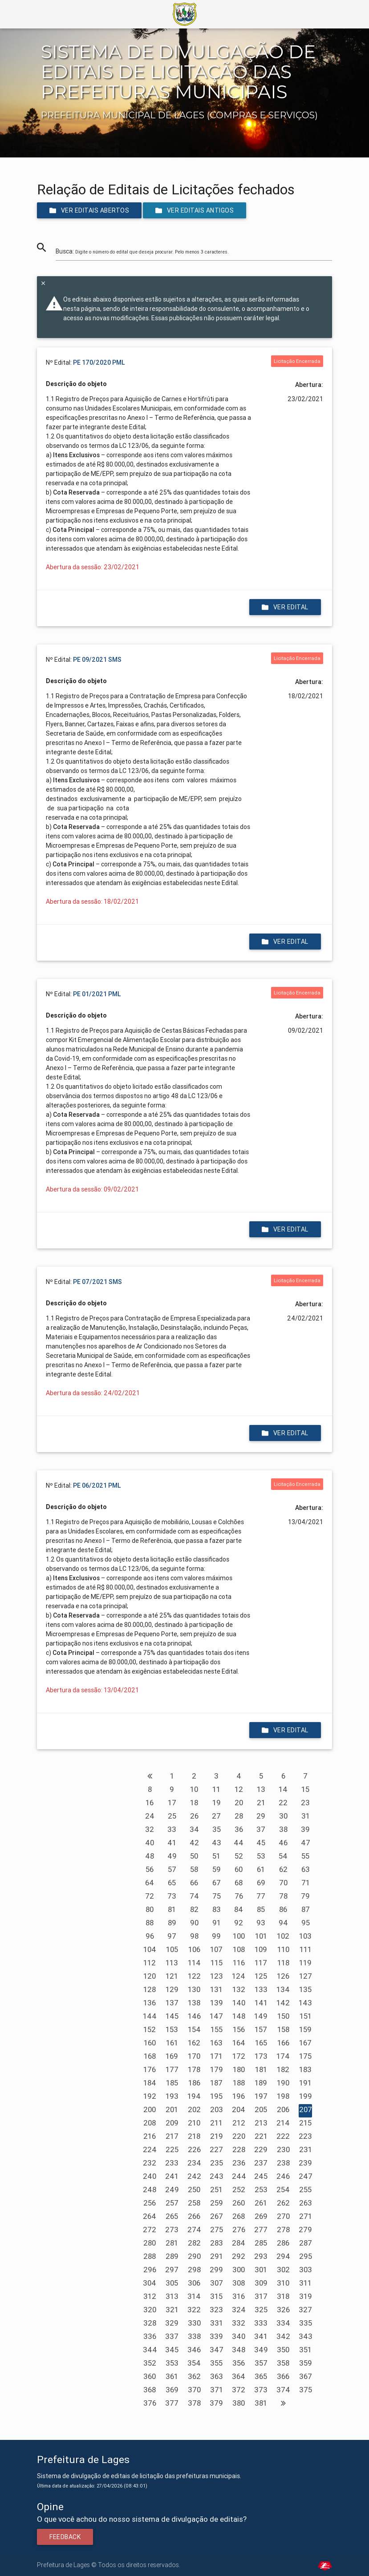 The width and height of the screenshot is (369, 2576). Describe the element at coordinates (238, 2149) in the screenshot. I see `228` at that location.